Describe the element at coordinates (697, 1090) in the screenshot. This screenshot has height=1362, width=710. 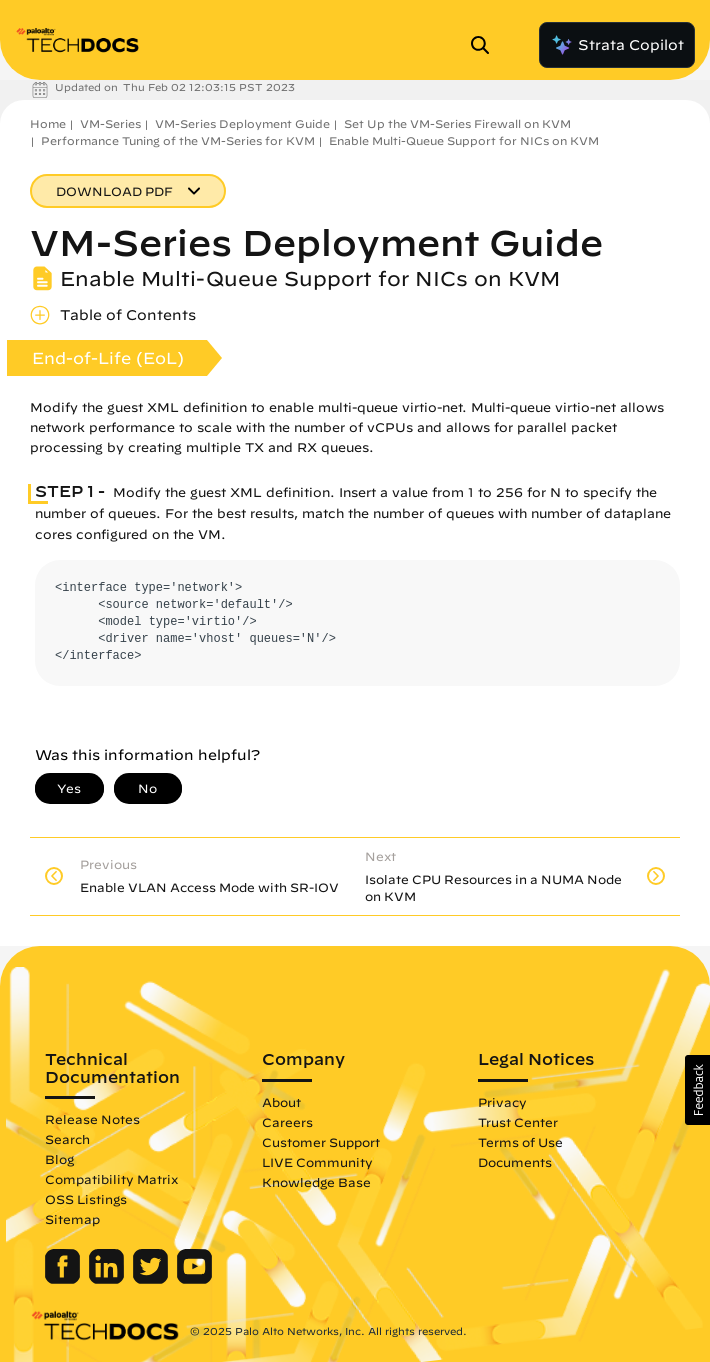
I see `[button]` at that location.